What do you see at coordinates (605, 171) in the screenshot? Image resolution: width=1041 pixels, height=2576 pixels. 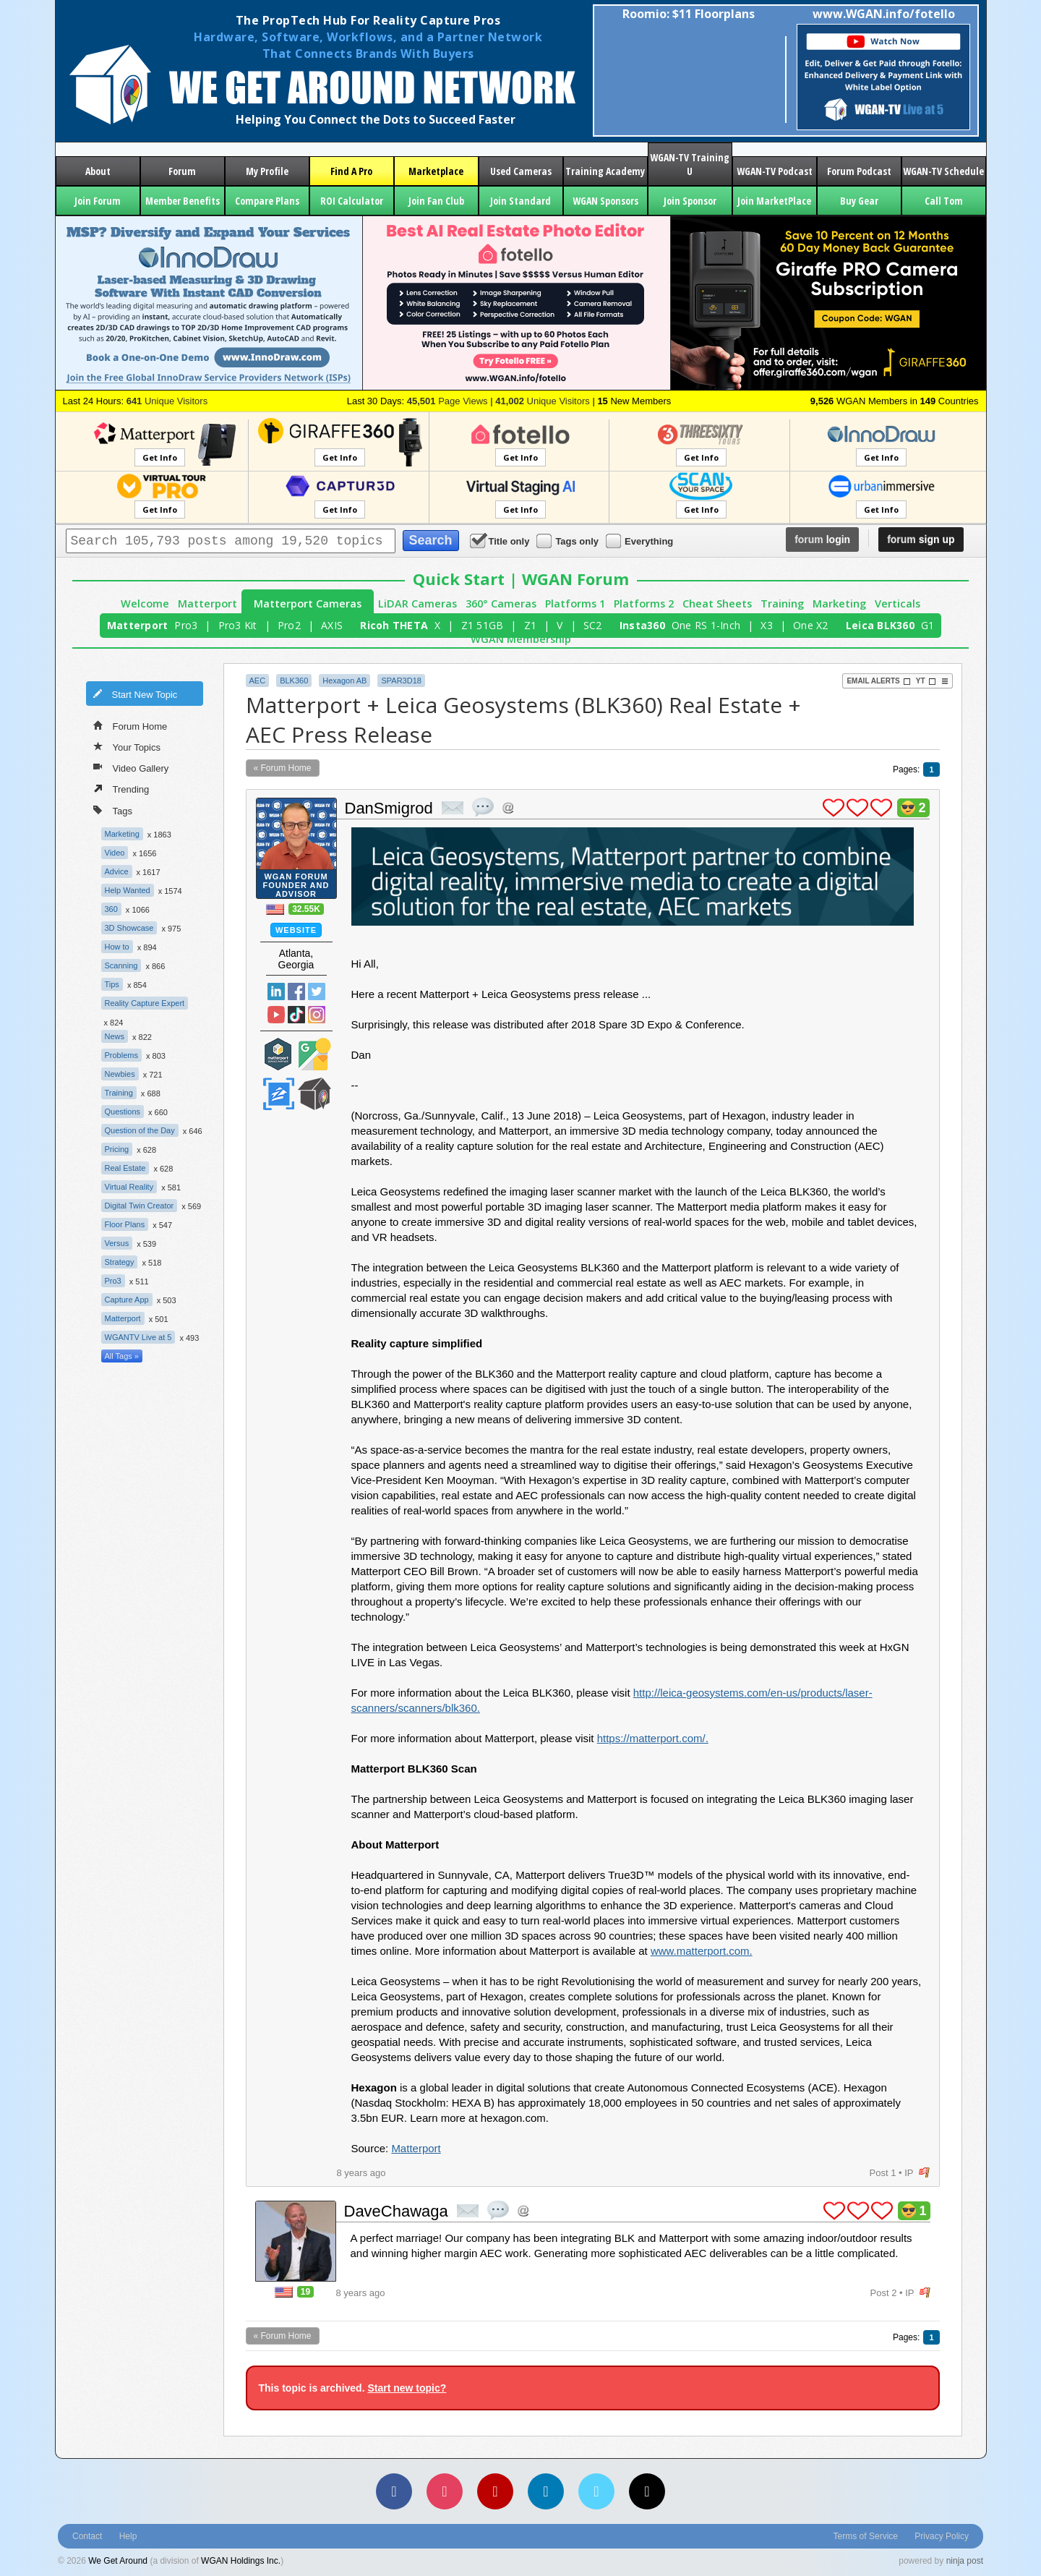 I see `Training Academy` at bounding box center [605, 171].